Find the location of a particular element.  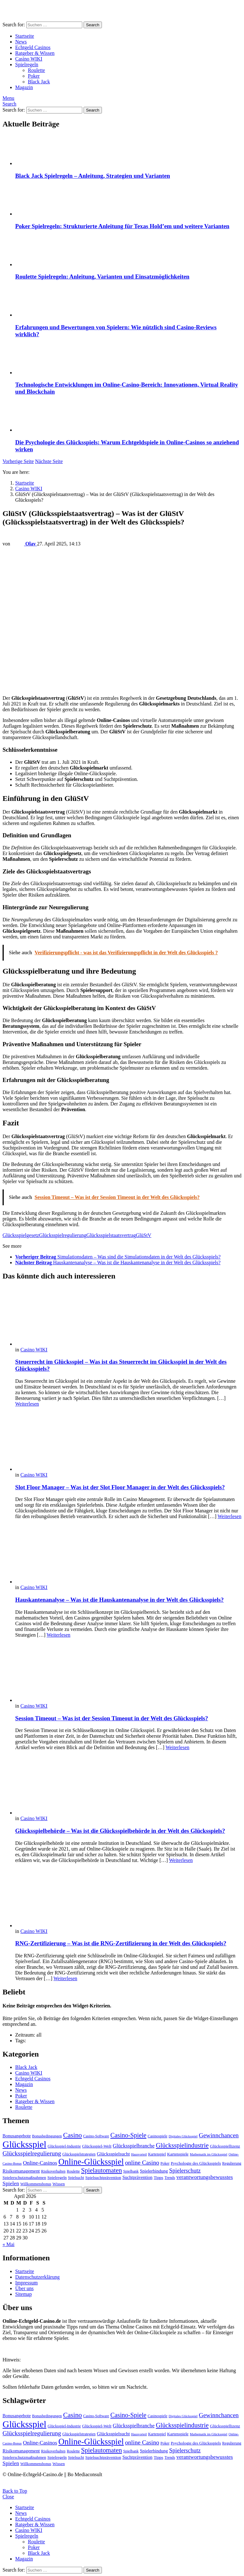

Glücksspielsucht [Glücksspielsucht (7 Einträge)] is located at coordinates (113, 2153).